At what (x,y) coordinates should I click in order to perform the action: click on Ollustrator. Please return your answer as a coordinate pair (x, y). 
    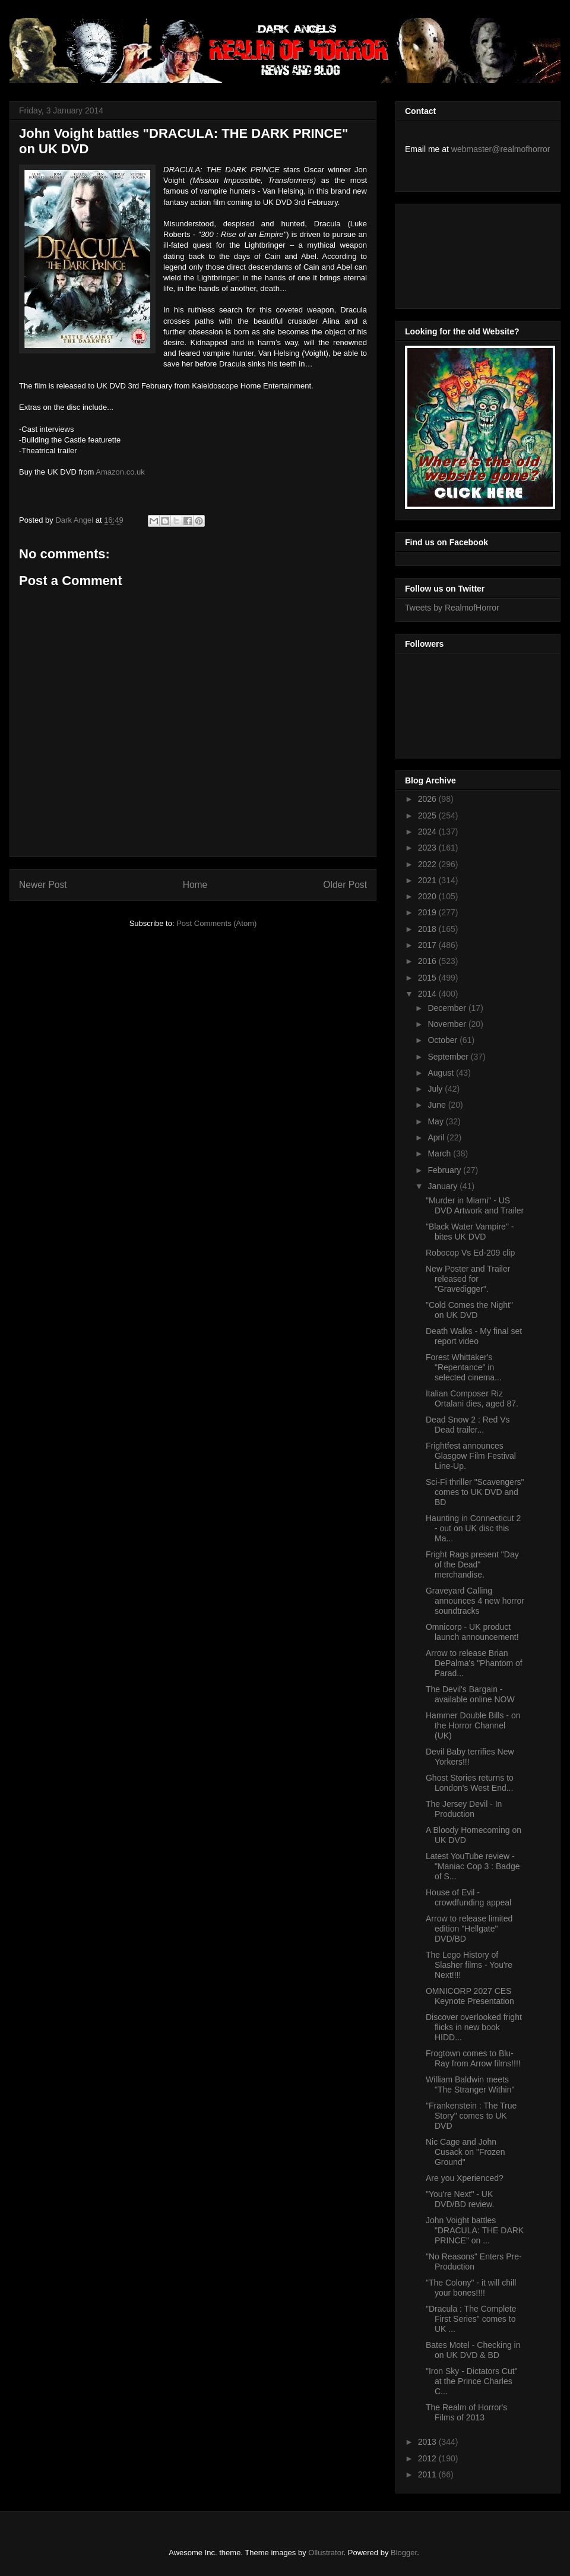
    Looking at the image, I should click on (325, 2552).